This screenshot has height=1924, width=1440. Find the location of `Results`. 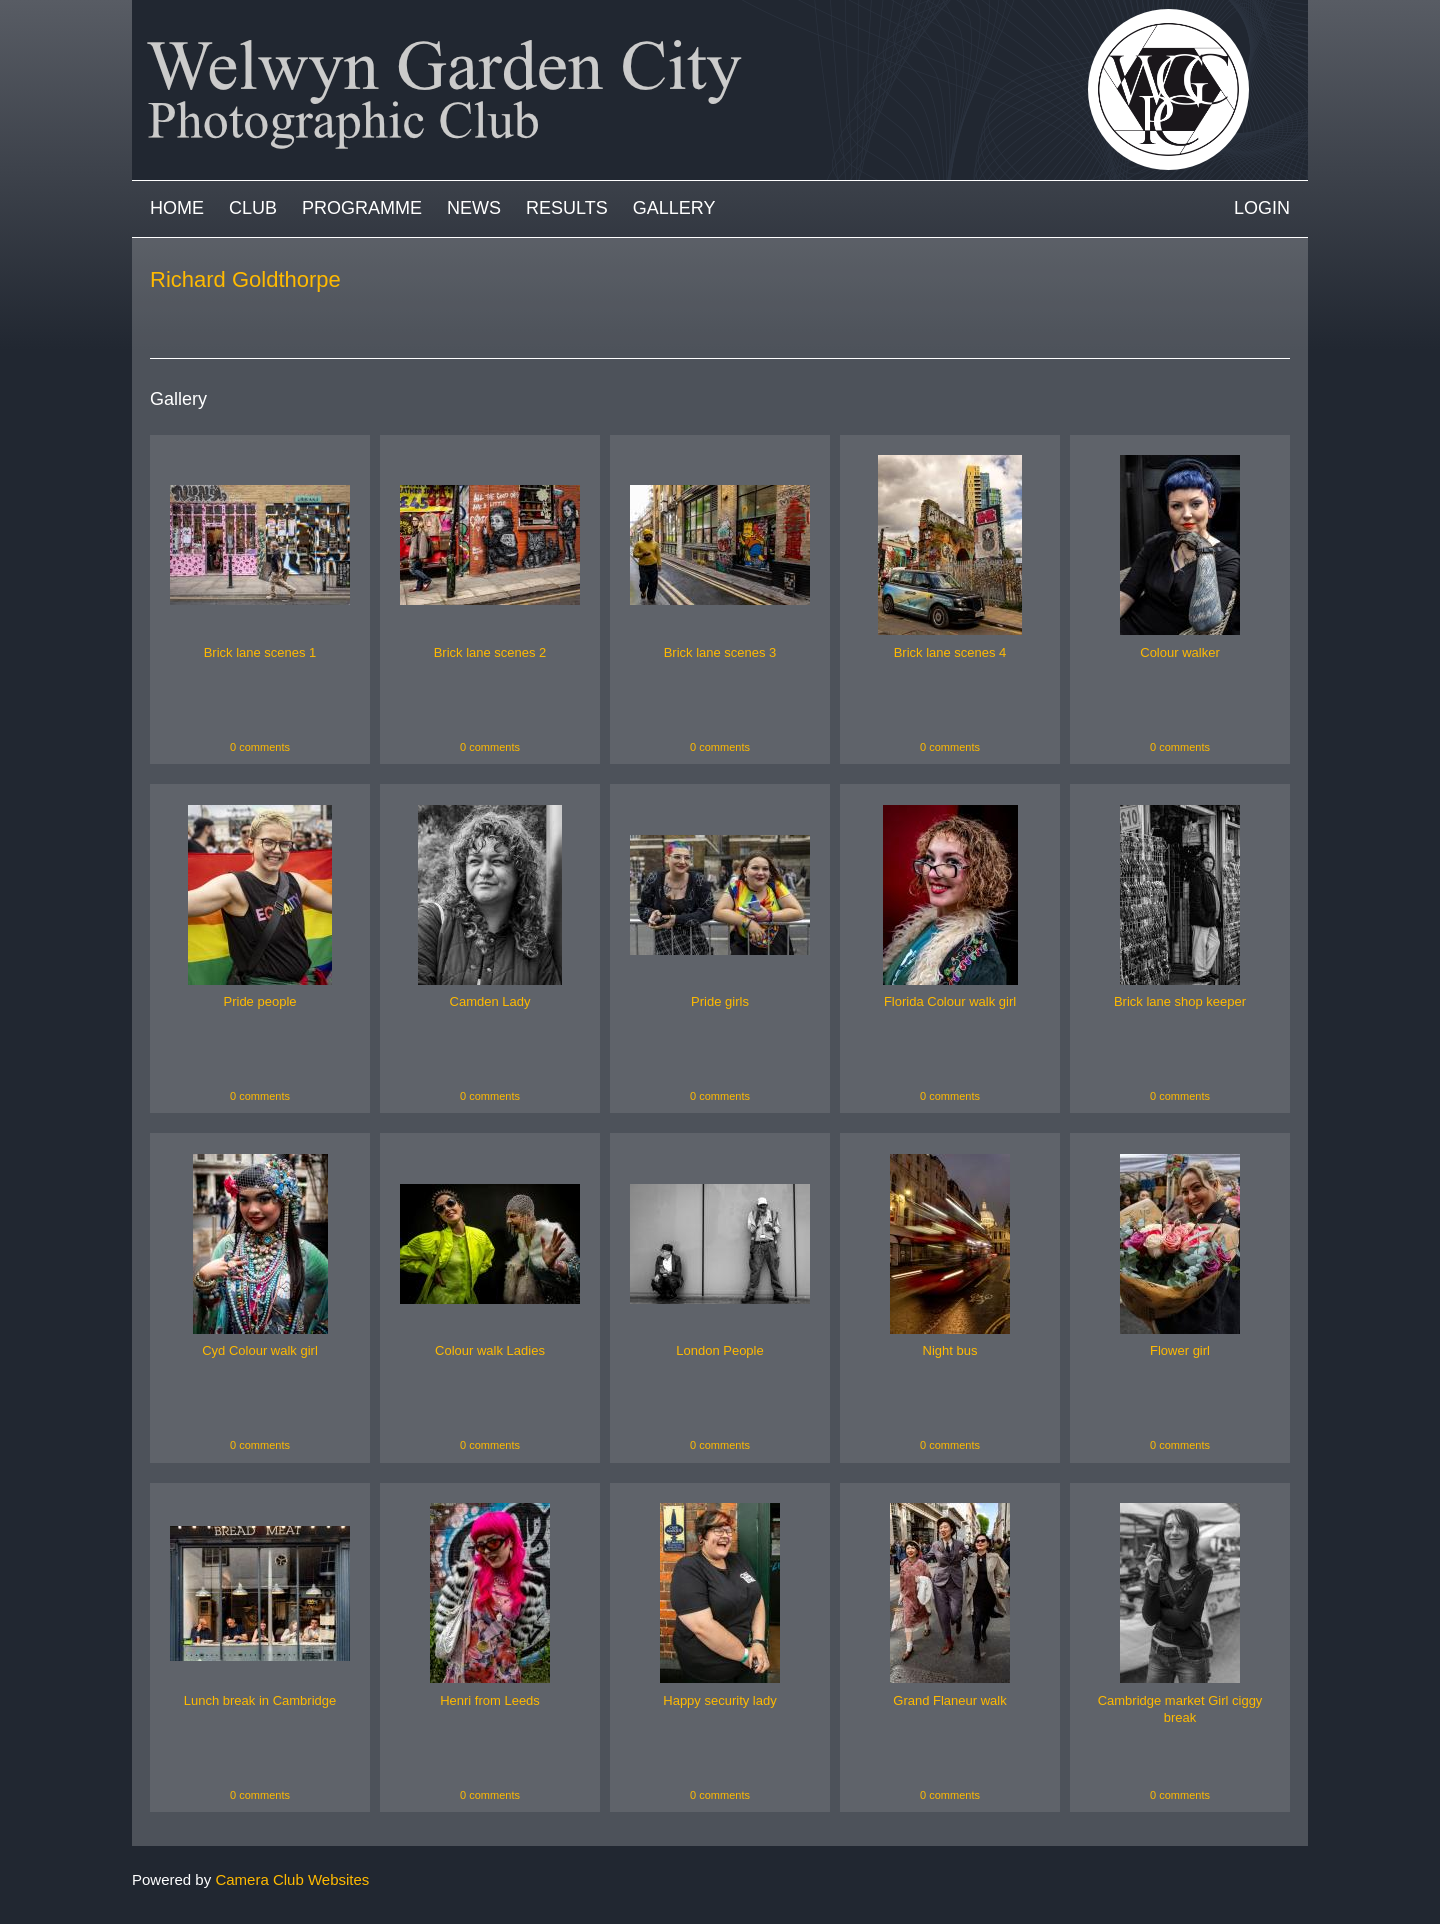

Results is located at coordinates (567, 208).